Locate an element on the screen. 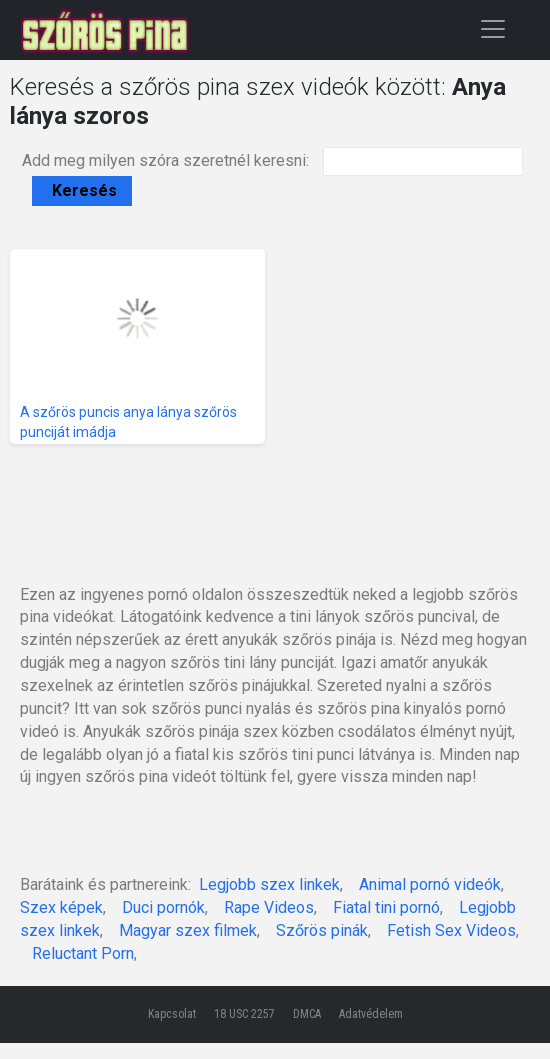 The height and width of the screenshot is (1059, 550). Reluctant Porn is located at coordinates (83, 953).